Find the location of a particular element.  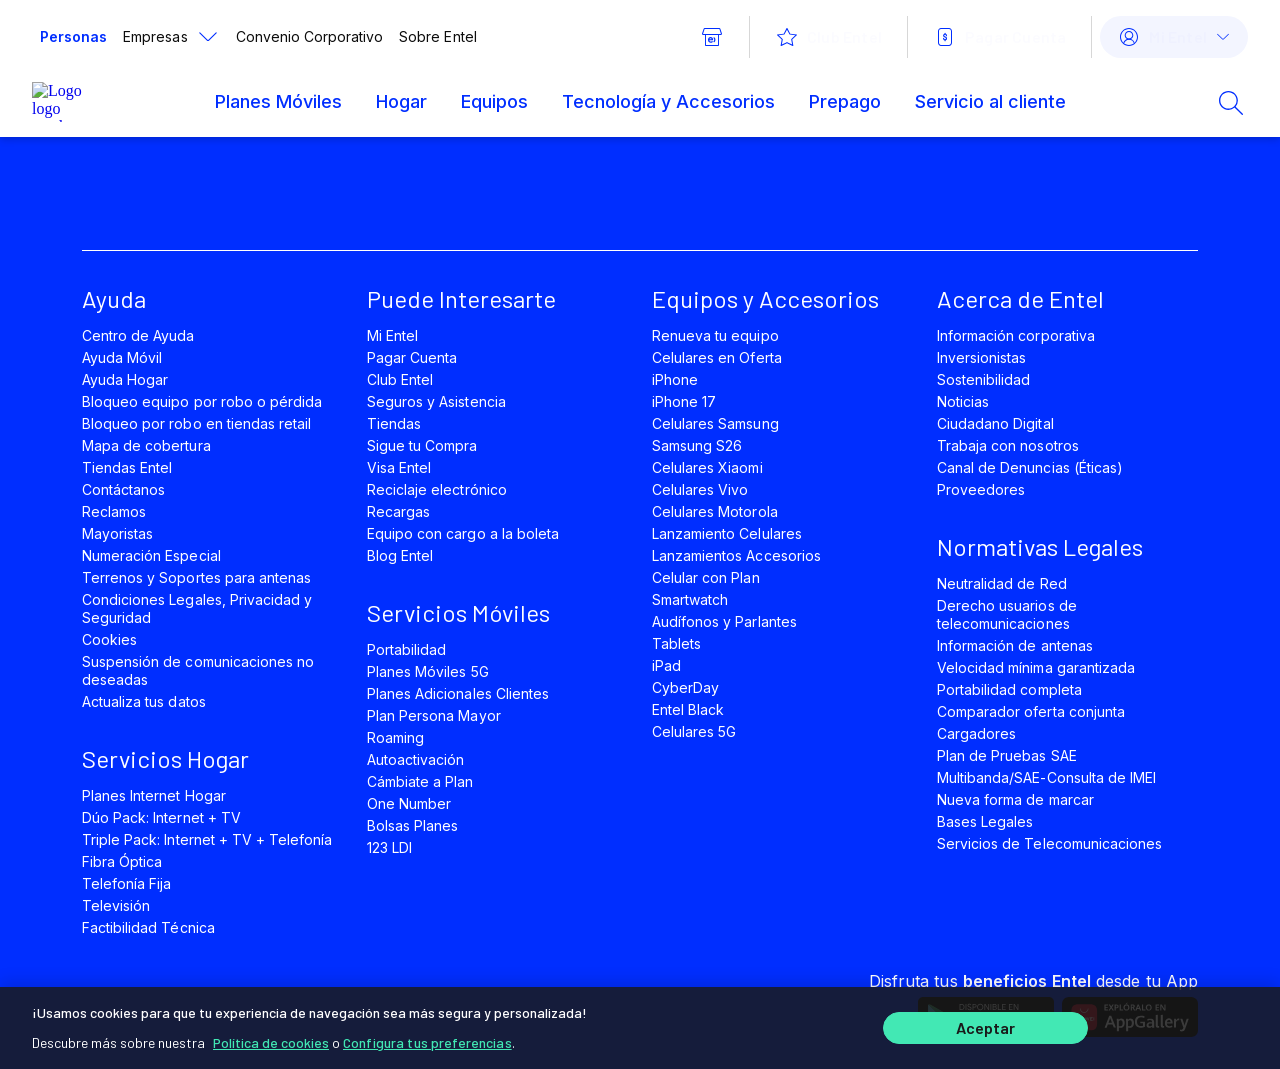

CyberDay is located at coordinates (685, 687).